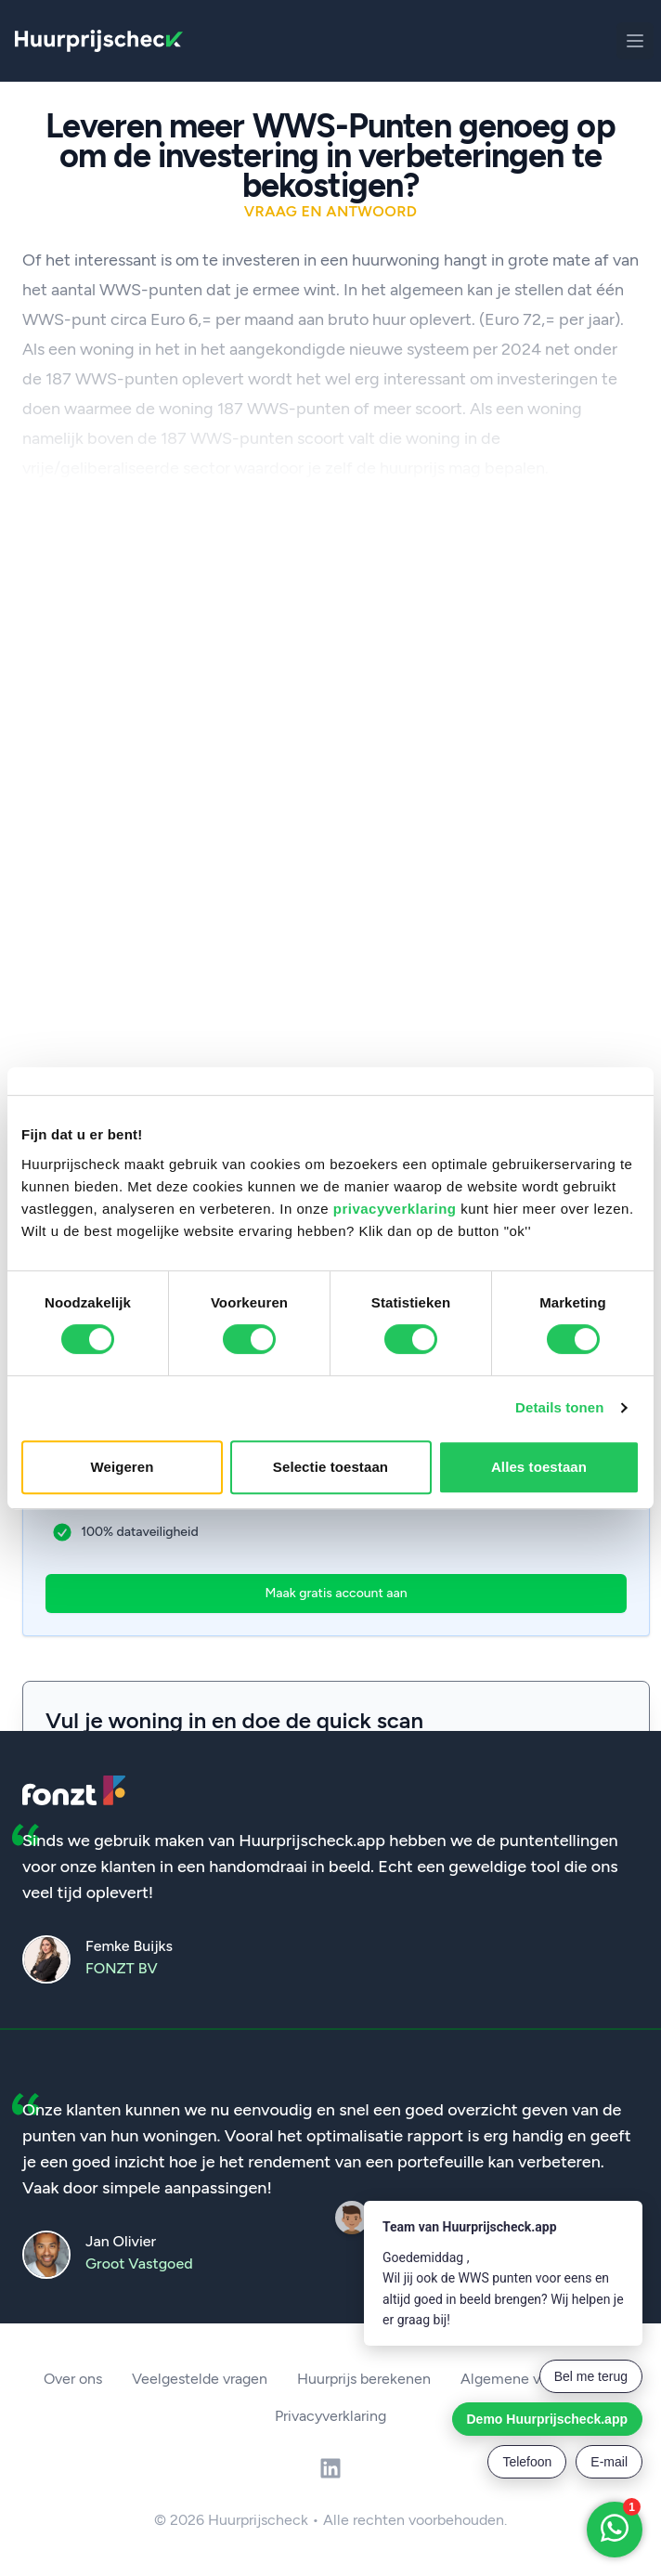 The height and width of the screenshot is (2576, 661). I want to click on Maak gratis account aan, so click(336, 1593).